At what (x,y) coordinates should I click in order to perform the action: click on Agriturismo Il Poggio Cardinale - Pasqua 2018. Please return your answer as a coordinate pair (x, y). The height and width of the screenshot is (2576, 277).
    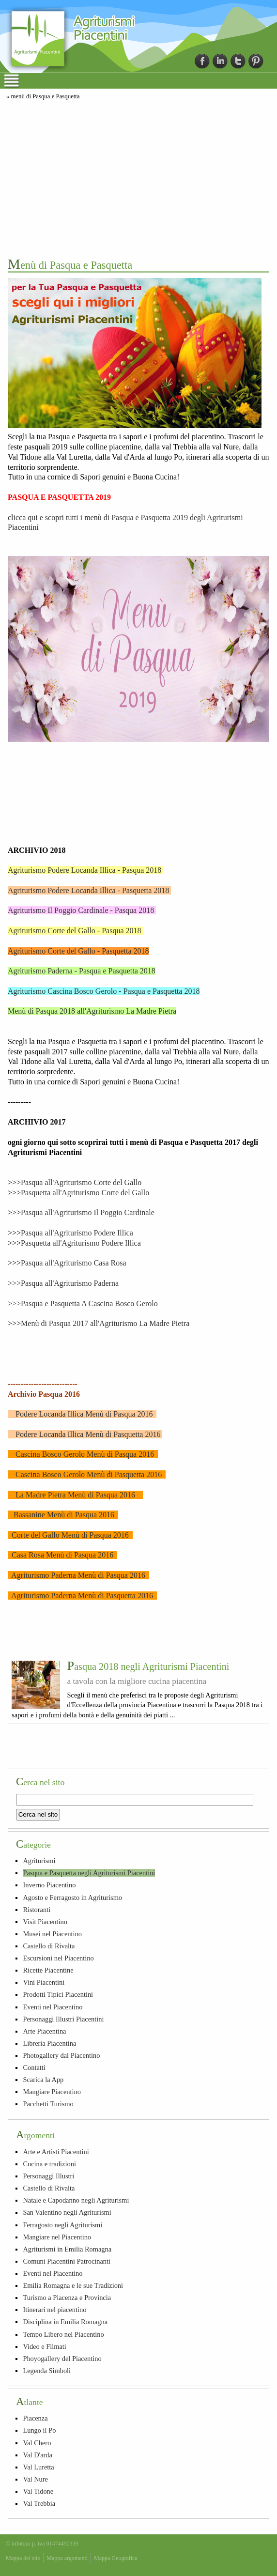
    Looking at the image, I should click on (82, 910).